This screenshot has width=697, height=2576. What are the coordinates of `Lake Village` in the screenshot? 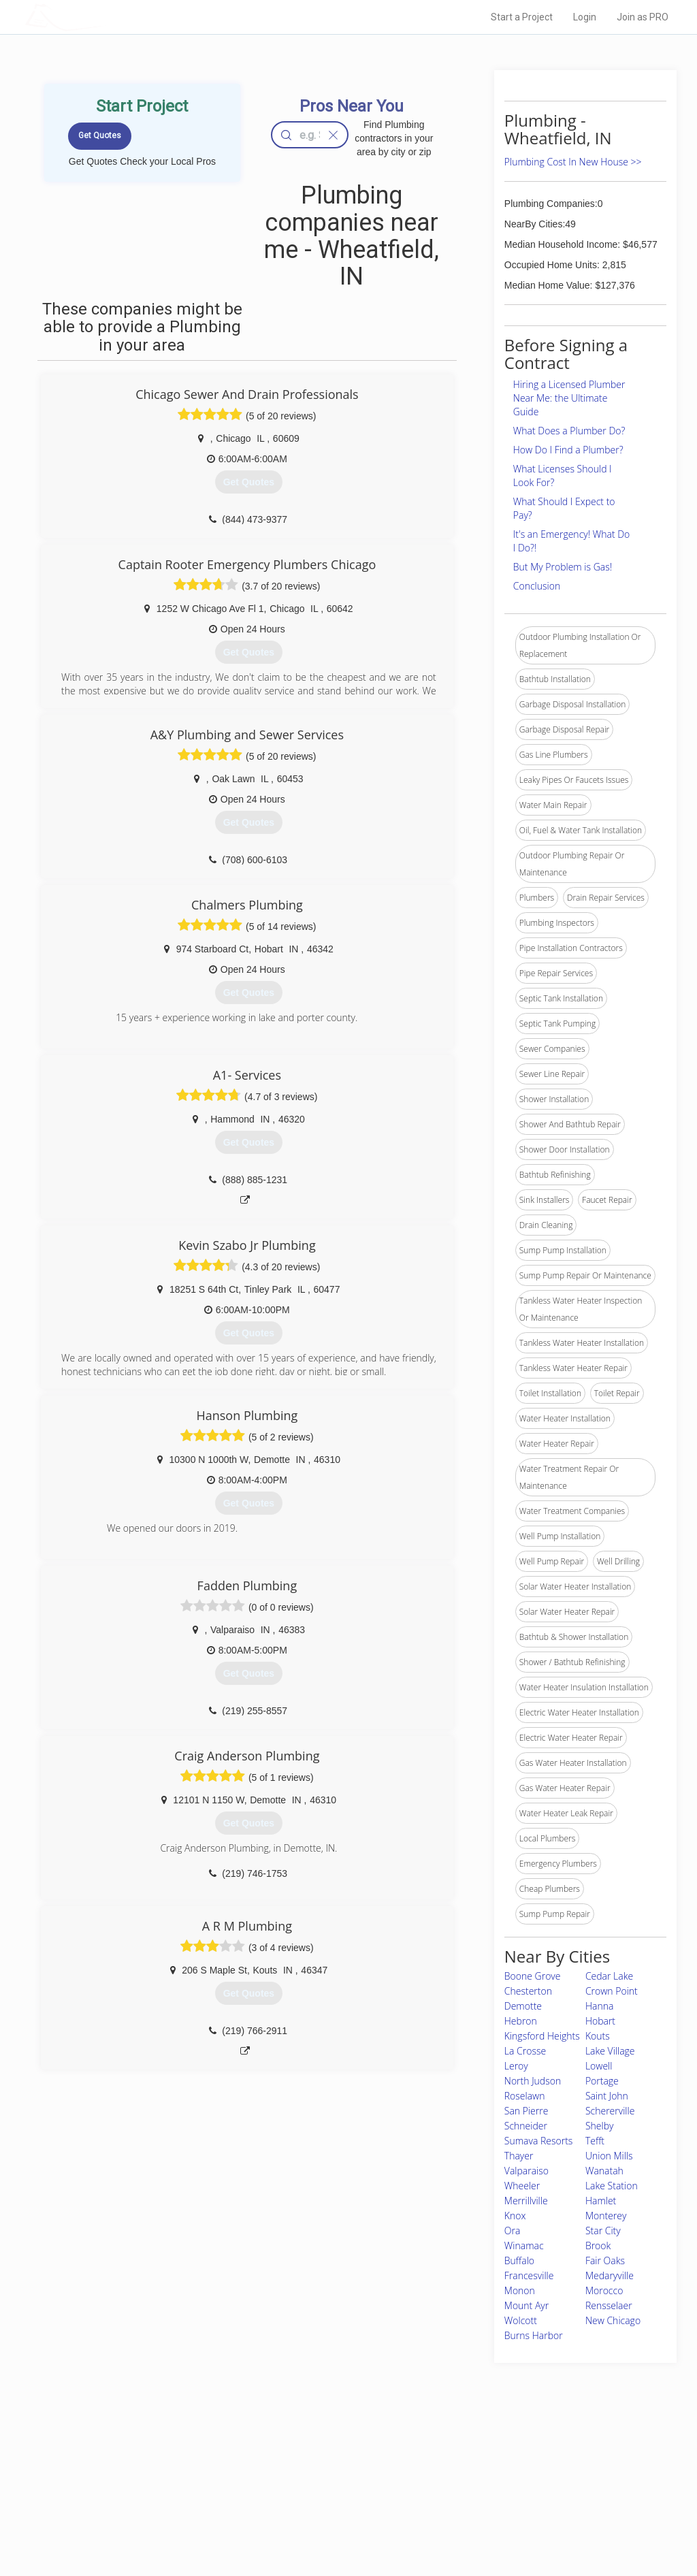 It's located at (610, 2050).